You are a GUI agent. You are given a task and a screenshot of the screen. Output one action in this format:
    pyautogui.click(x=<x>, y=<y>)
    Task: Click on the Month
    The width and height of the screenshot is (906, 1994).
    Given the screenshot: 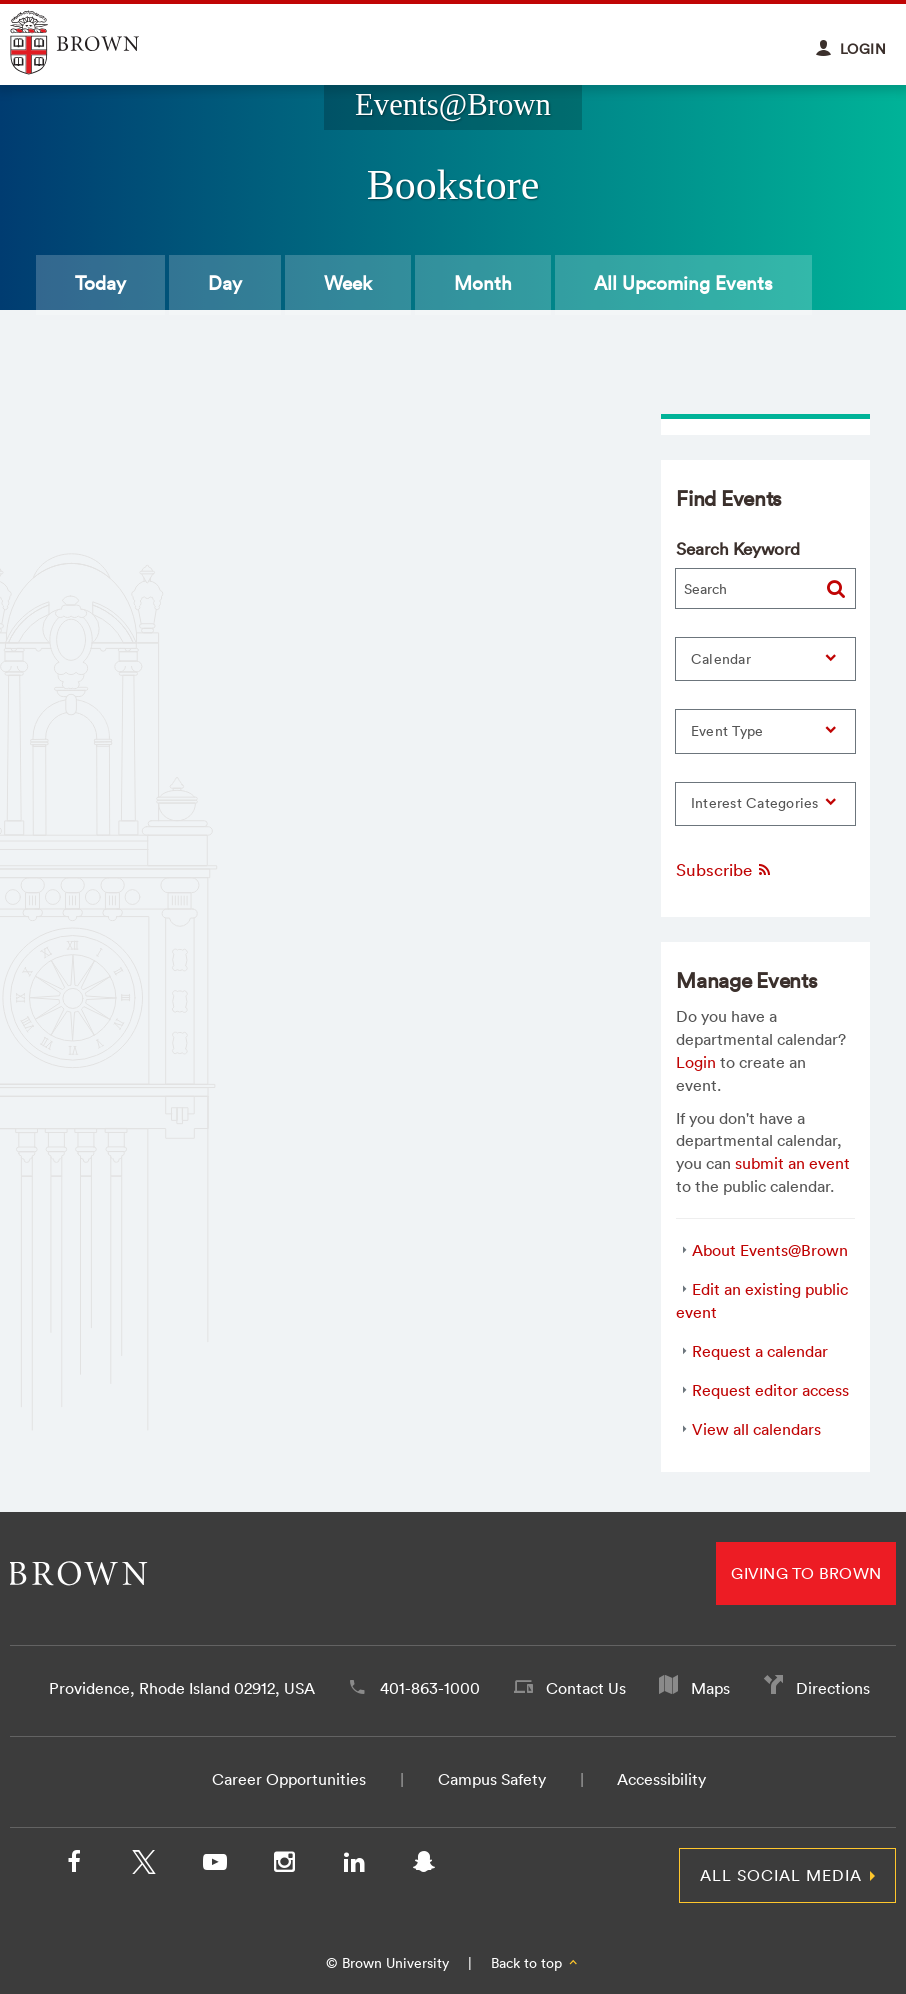 What is the action you would take?
    pyautogui.click(x=483, y=283)
    